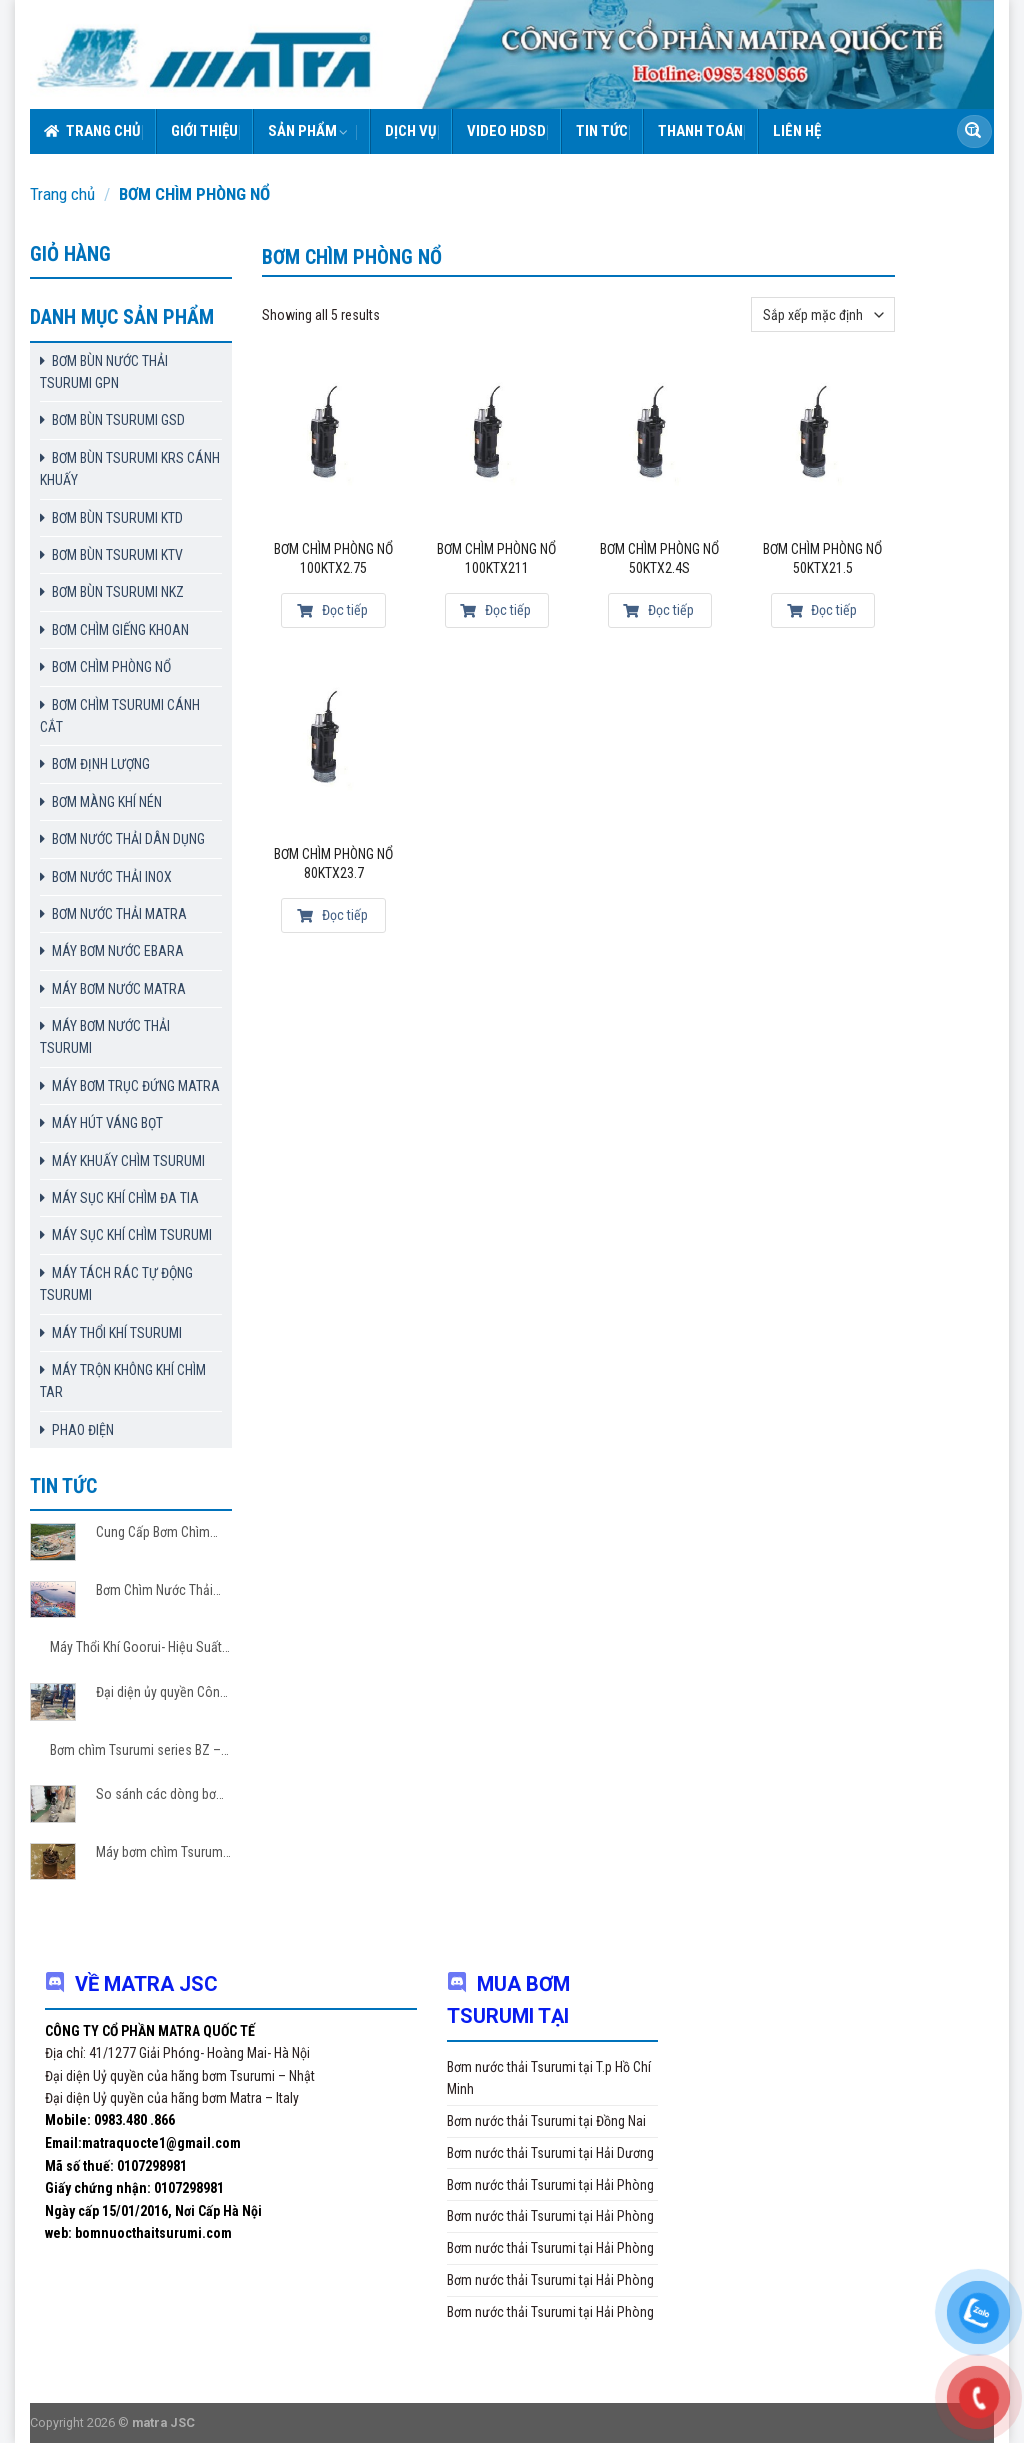  Describe the element at coordinates (119, 989) in the screenshot. I see `MÁY BƠM NƯỚC MATRA` at that location.